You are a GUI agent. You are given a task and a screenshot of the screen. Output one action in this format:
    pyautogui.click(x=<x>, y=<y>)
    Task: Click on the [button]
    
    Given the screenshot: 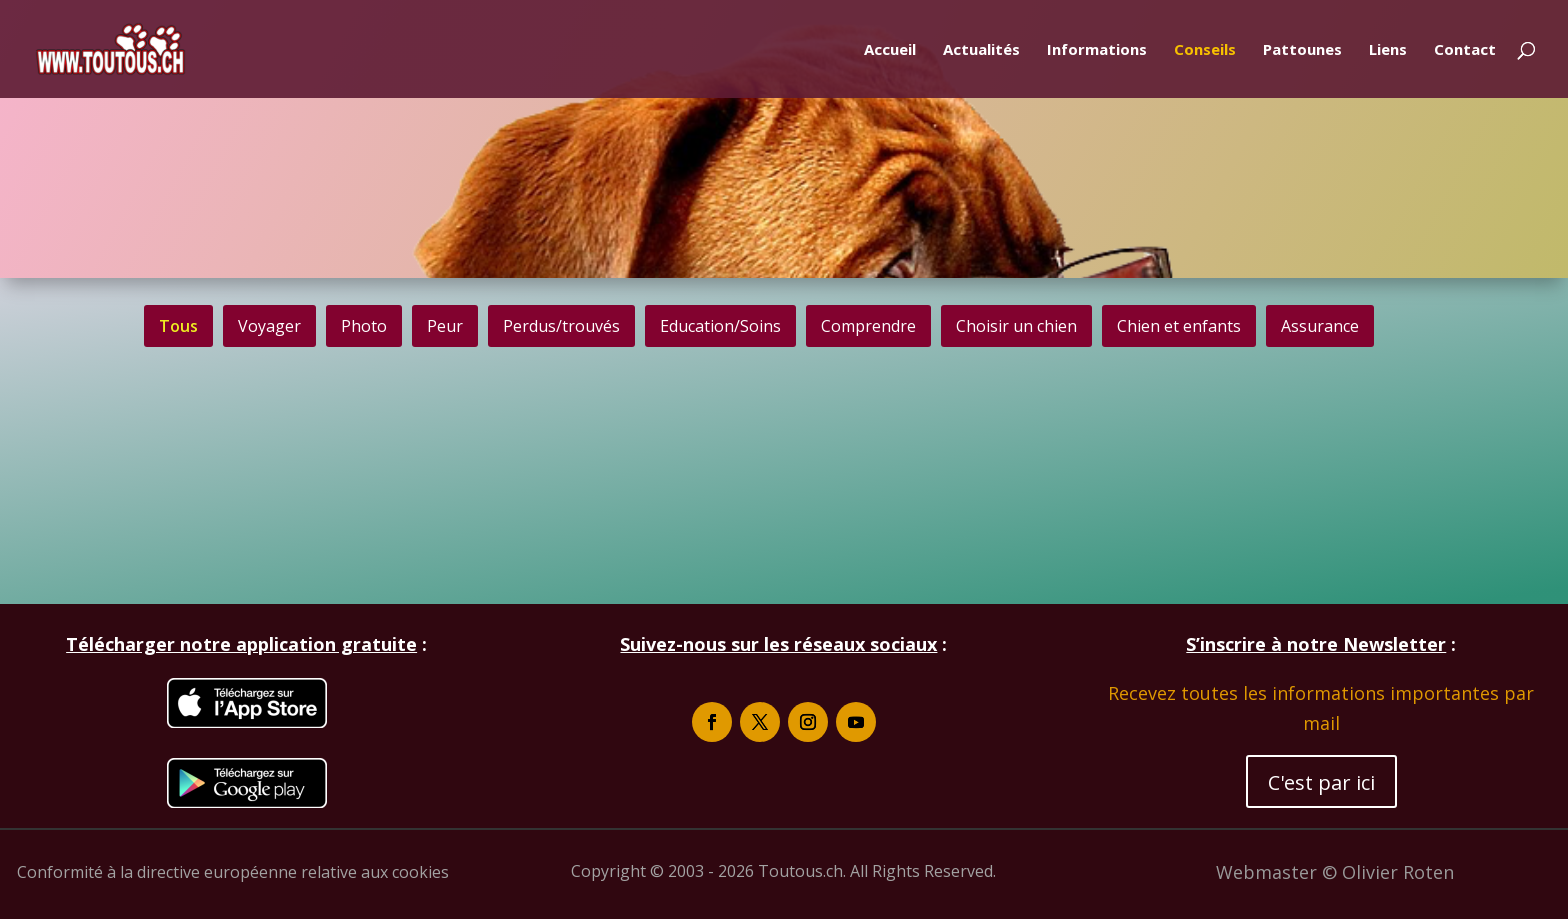 What is the action you would take?
    pyautogui.click(x=269, y=326)
    